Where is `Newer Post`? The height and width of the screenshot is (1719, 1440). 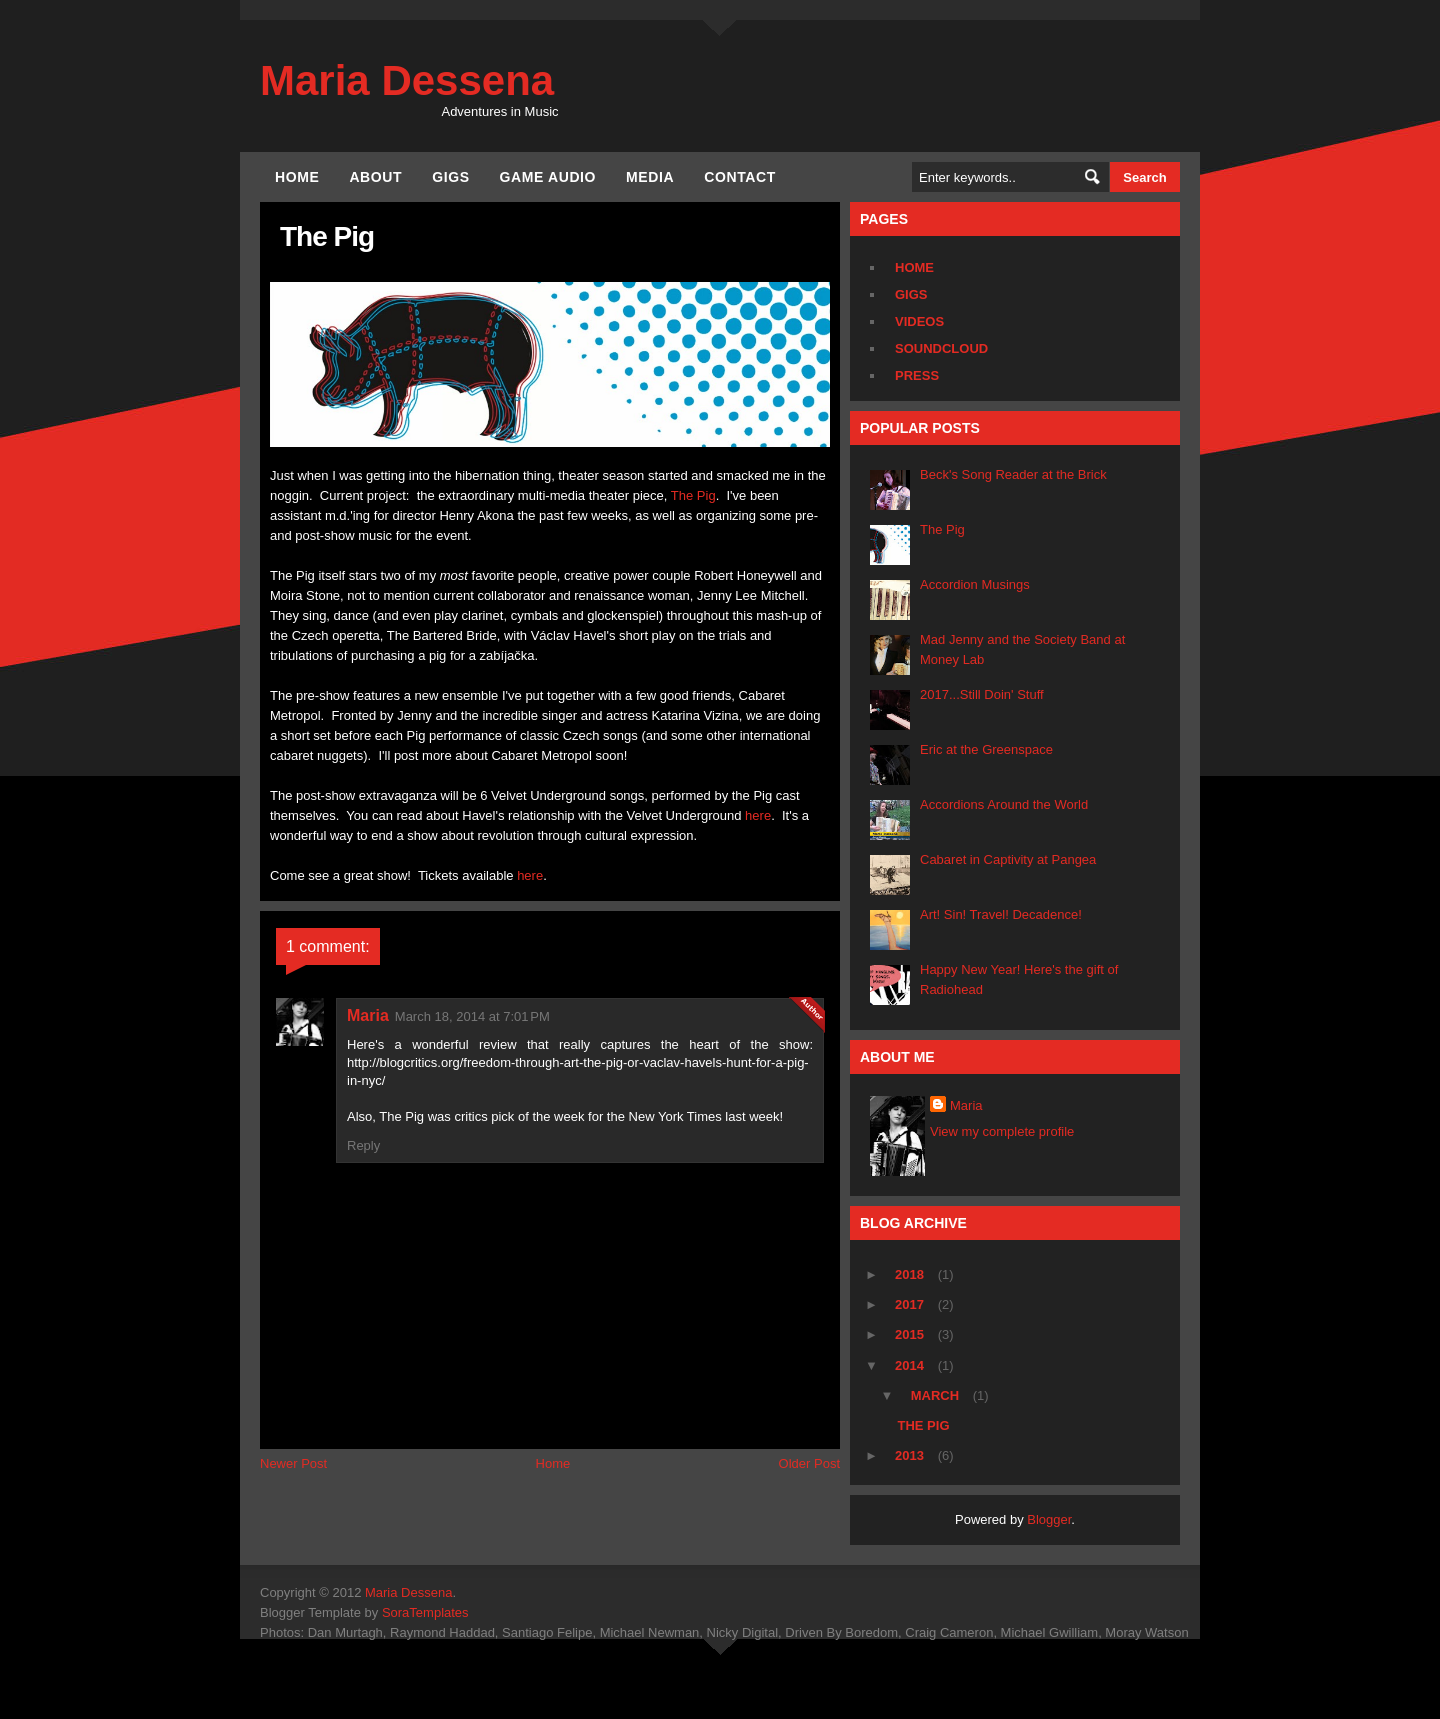
Newer Post is located at coordinates (293, 1463).